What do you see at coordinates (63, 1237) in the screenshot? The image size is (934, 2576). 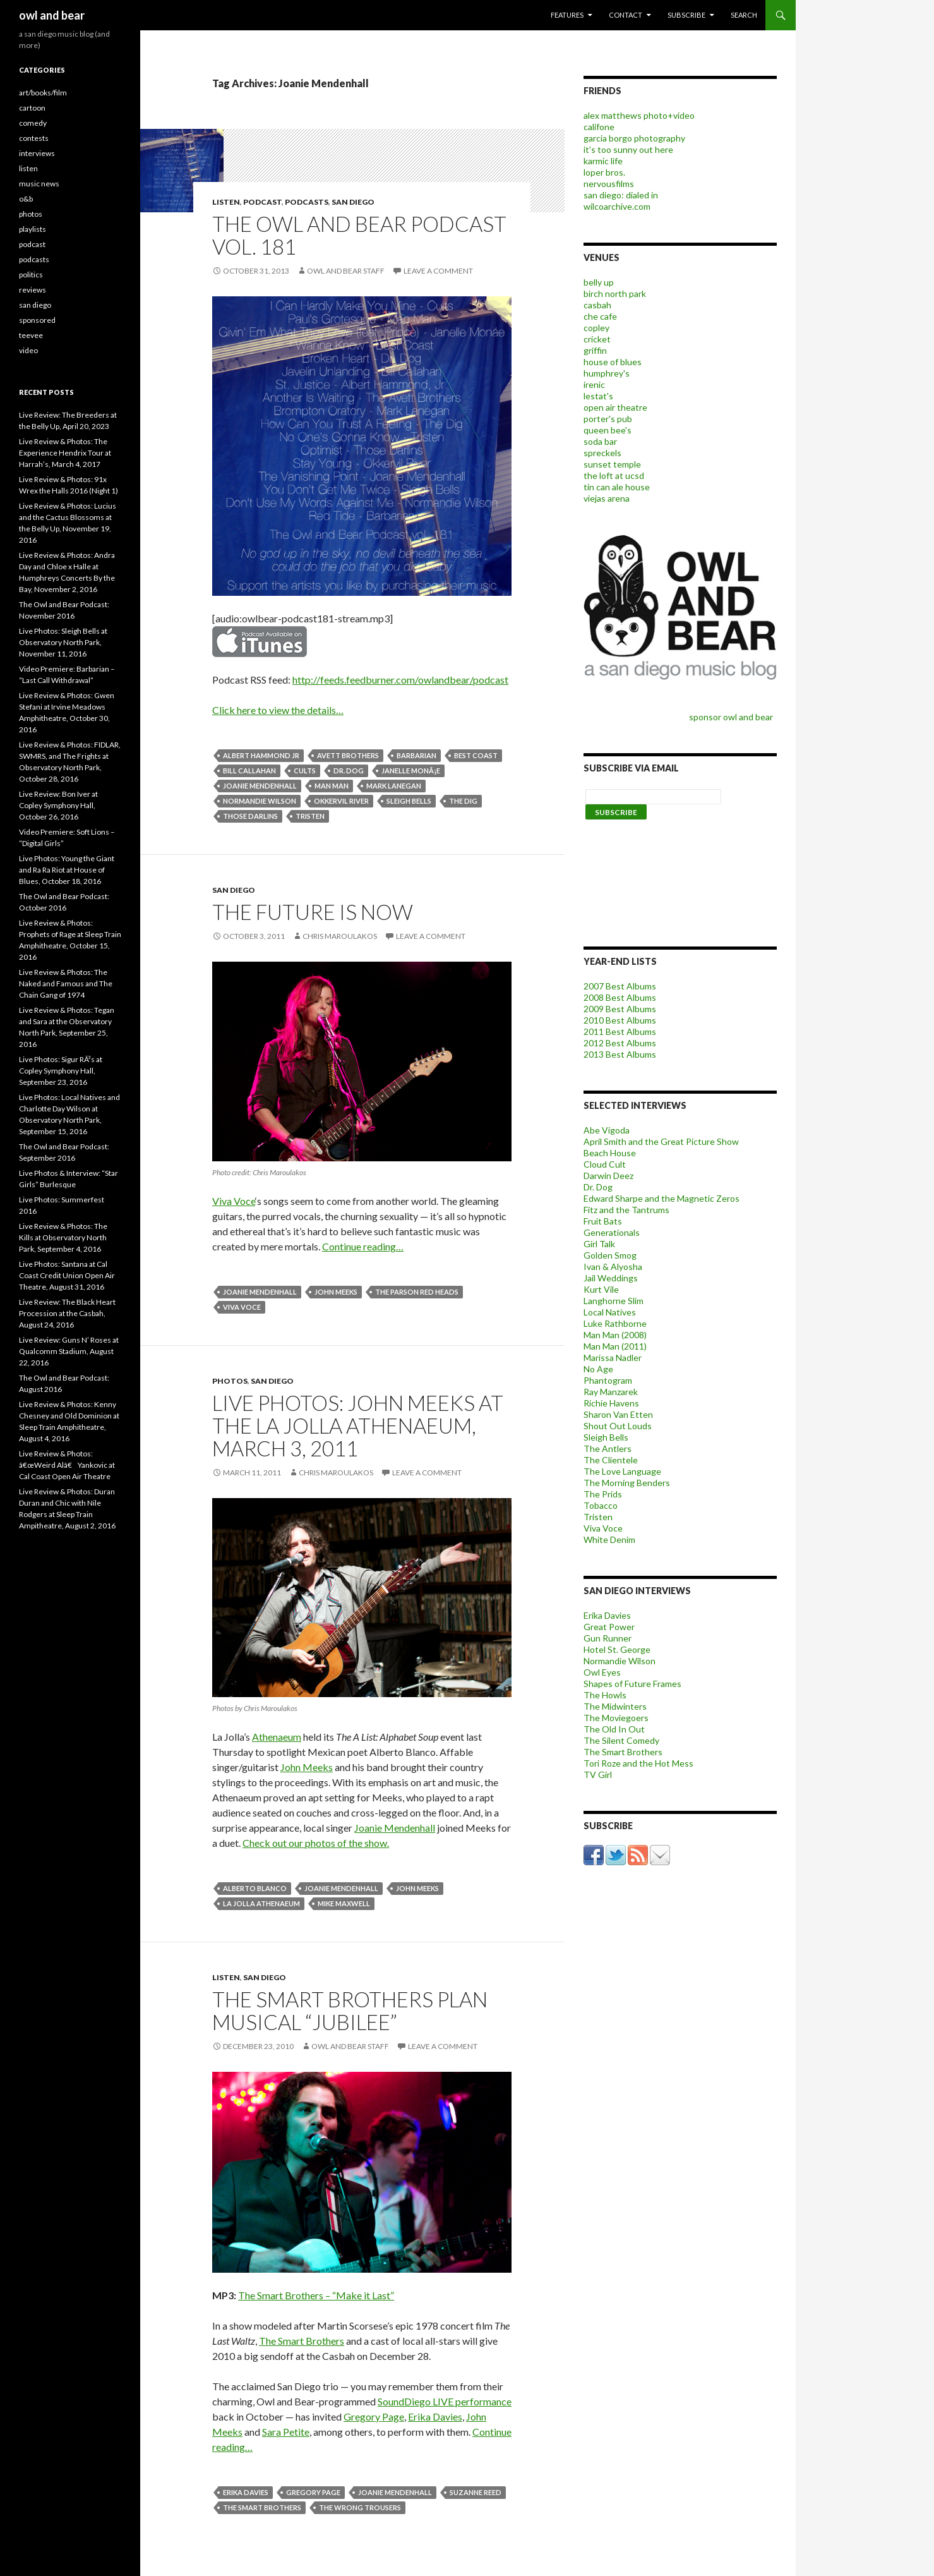 I see `Live Review & Photos: The Kills at Observatory North Park, September 4, 2016` at bounding box center [63, 1237].